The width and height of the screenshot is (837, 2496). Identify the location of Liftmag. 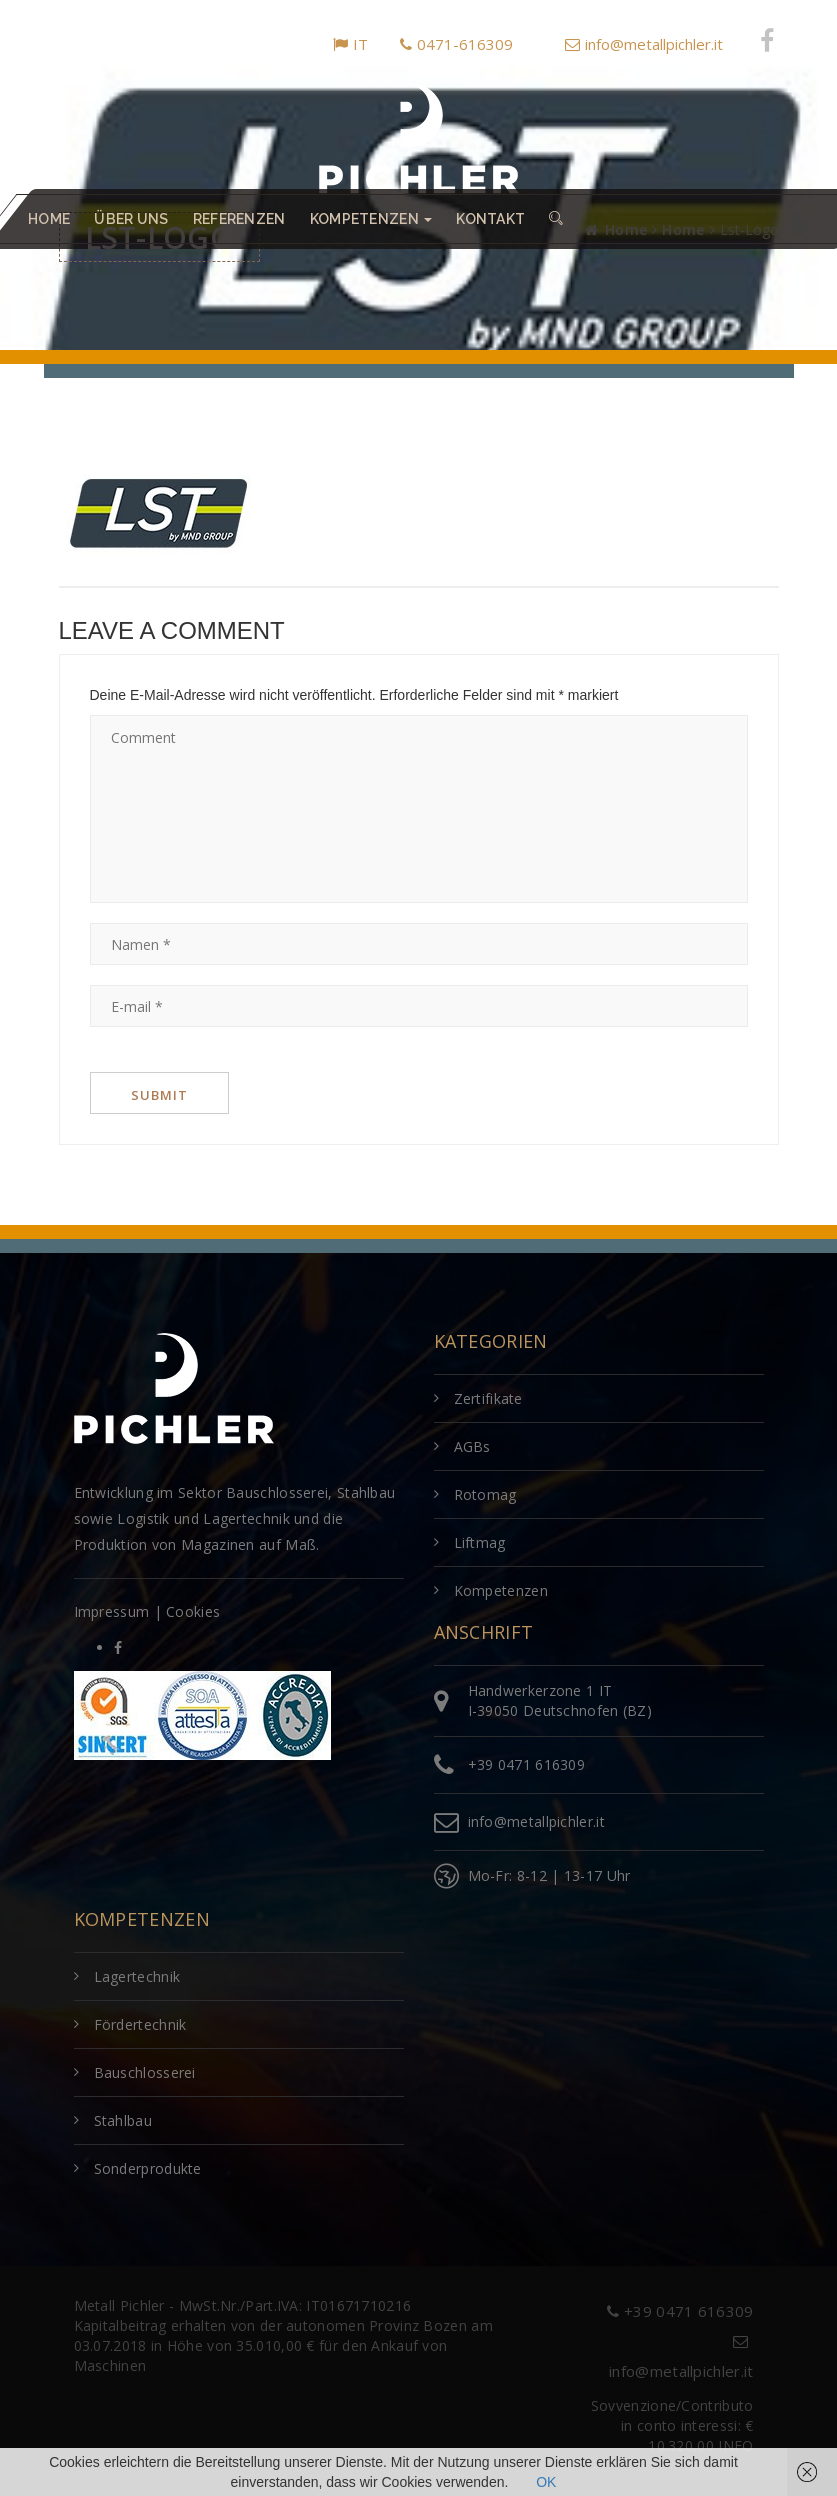
(480, 1542).